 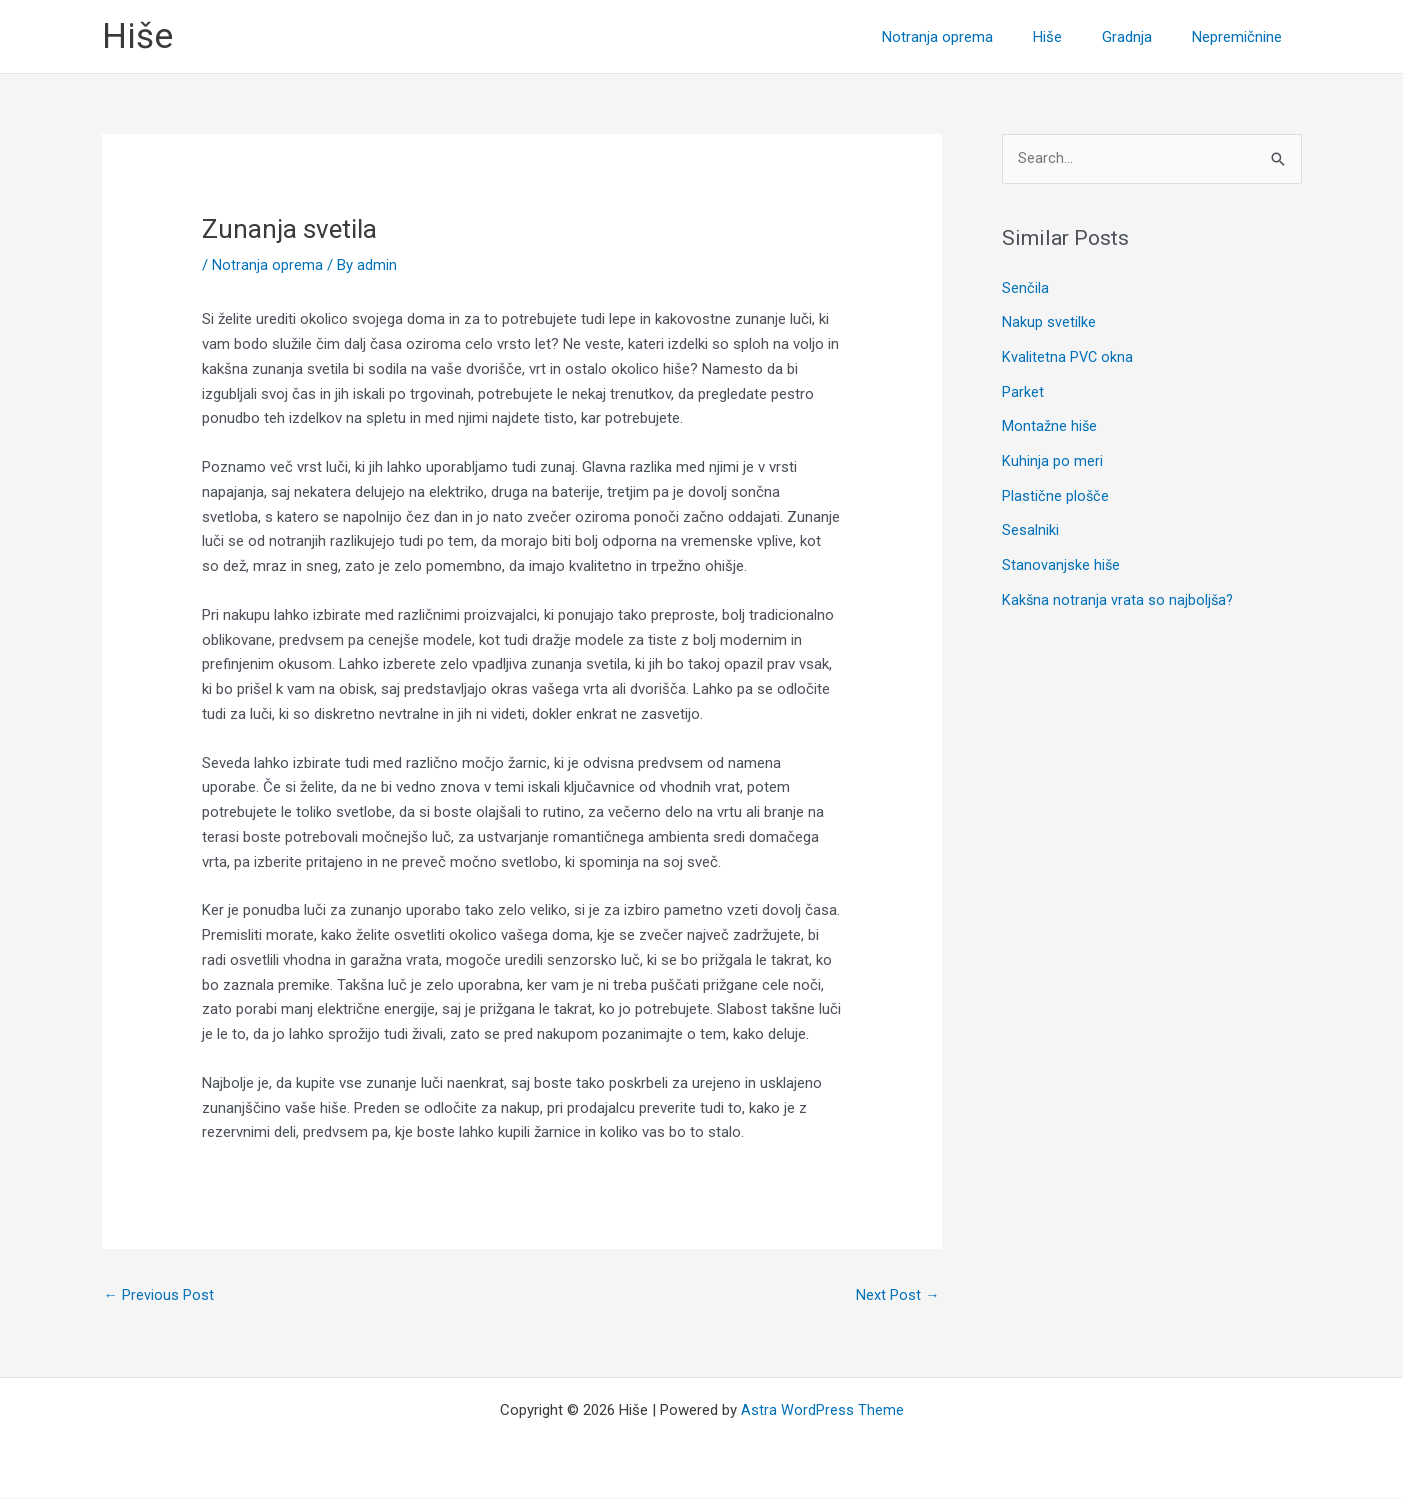 What do you see at coordinates (137, 36) in the screenshot?
I see `Hiše` at bounding box center [137, 36].